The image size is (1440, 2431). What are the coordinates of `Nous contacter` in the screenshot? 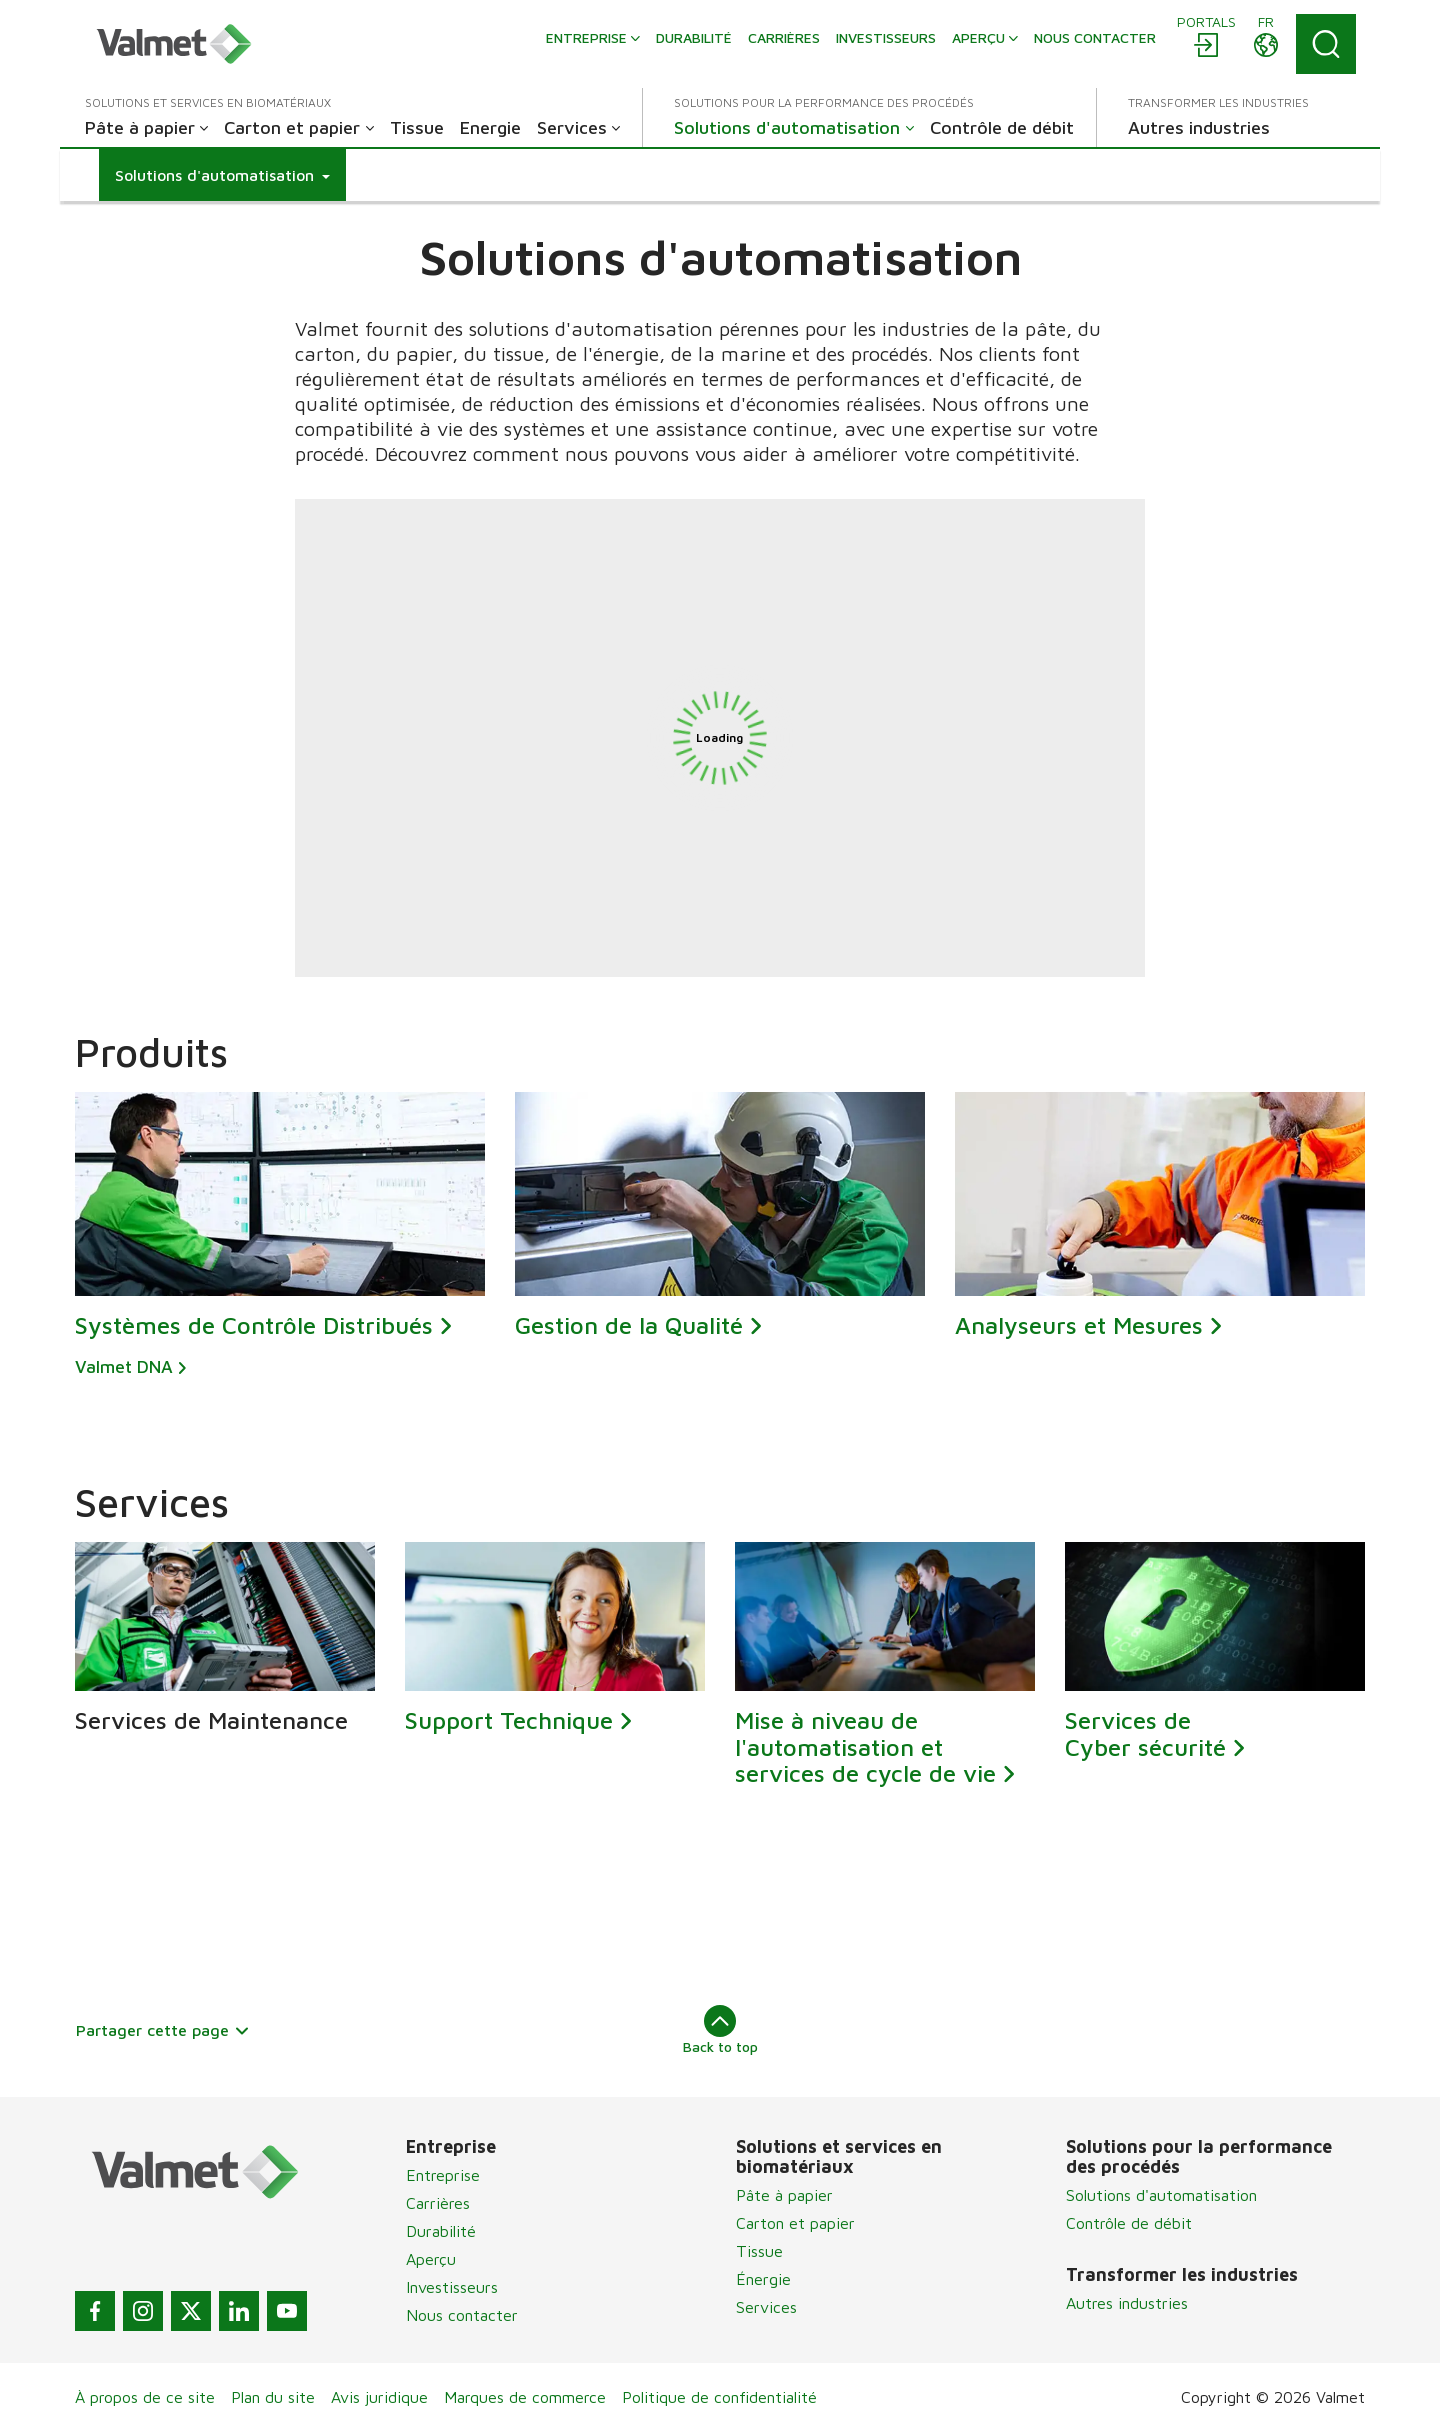 It's located at (462, 2315).